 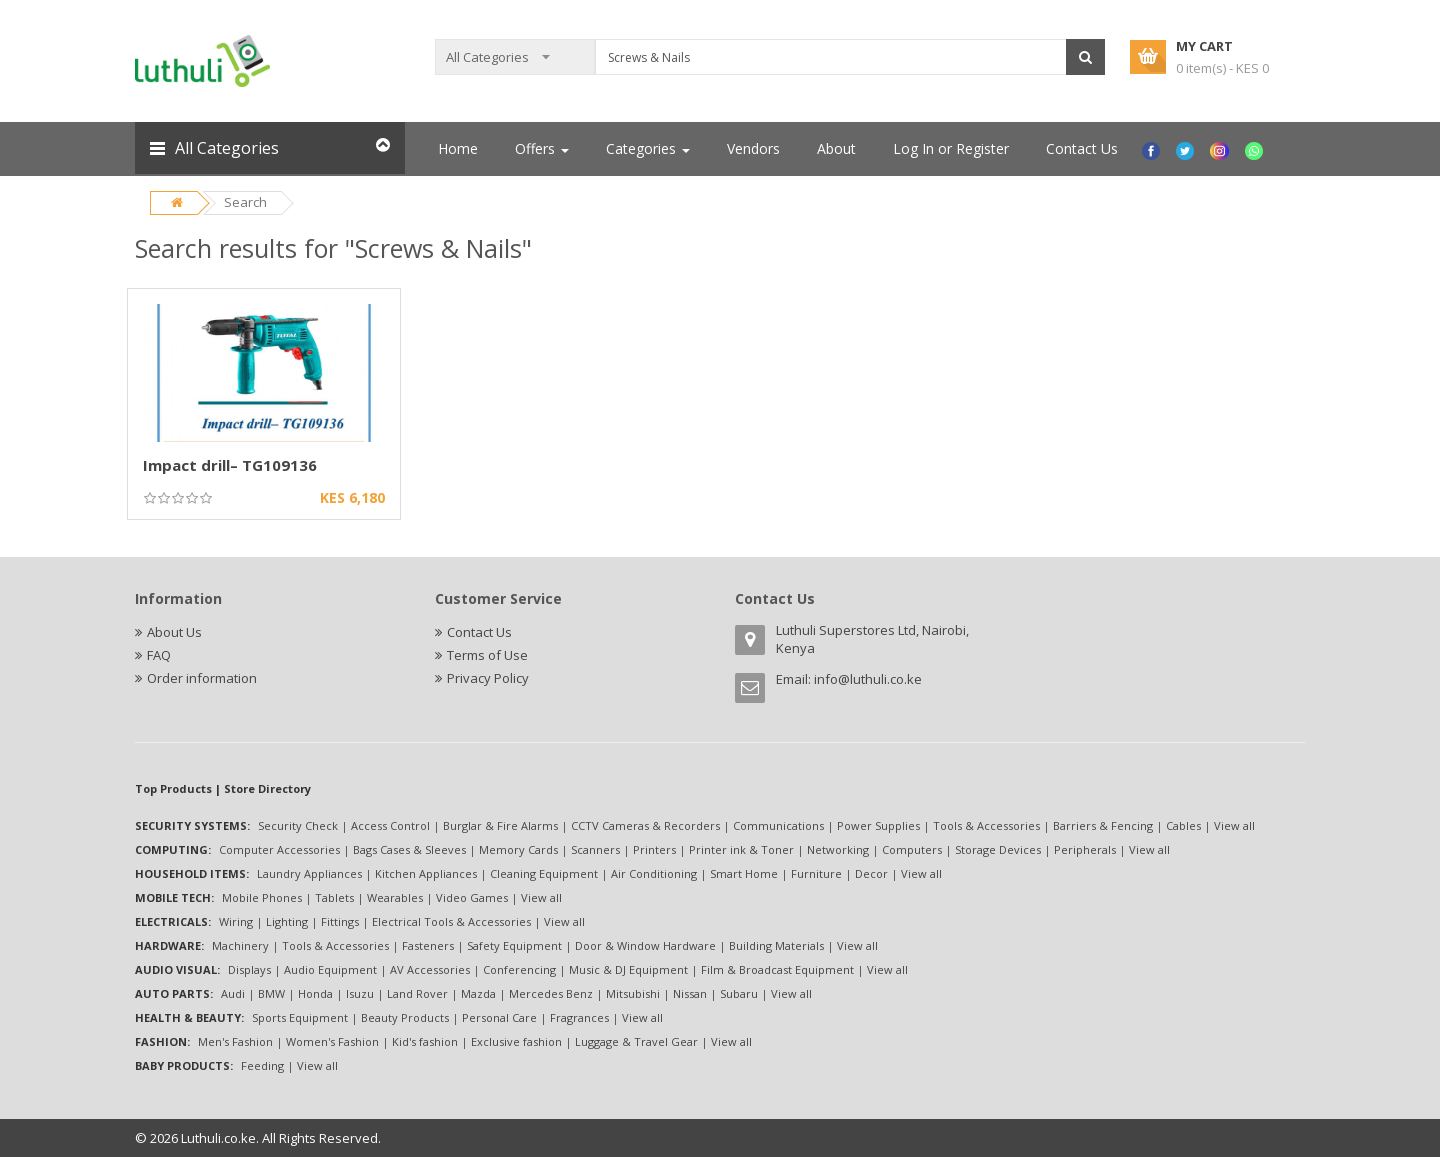 I want to click on Safety Equipment, so click(x=514, y=945).